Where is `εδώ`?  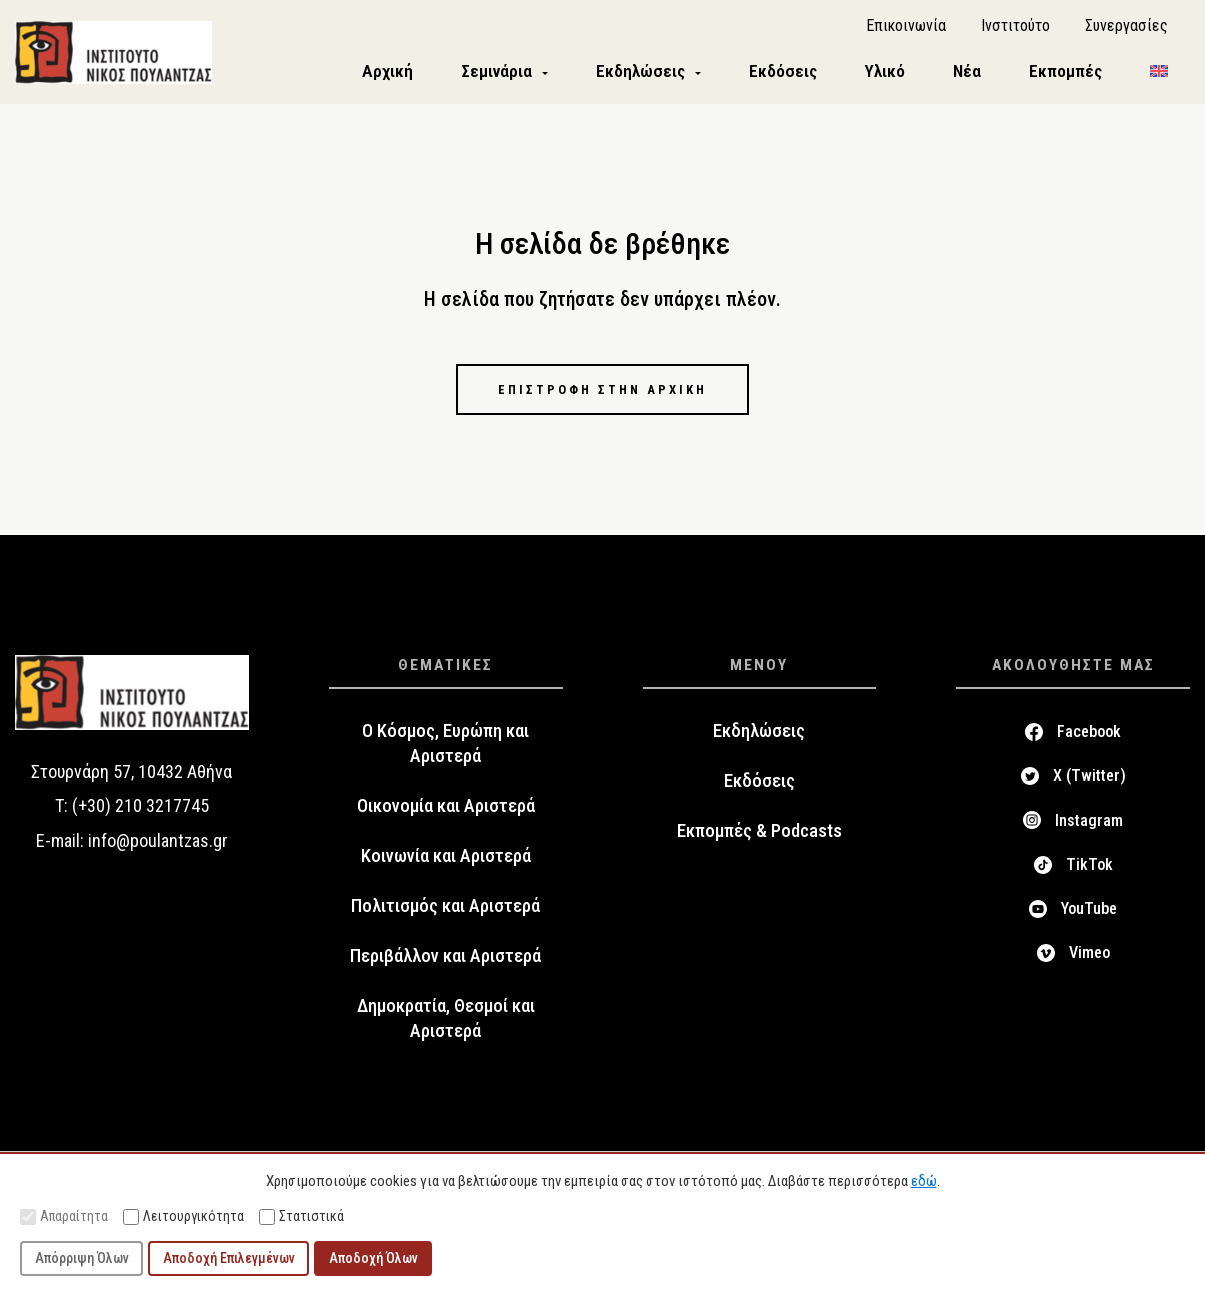 εδώ is located at coordinates (924, 1181).